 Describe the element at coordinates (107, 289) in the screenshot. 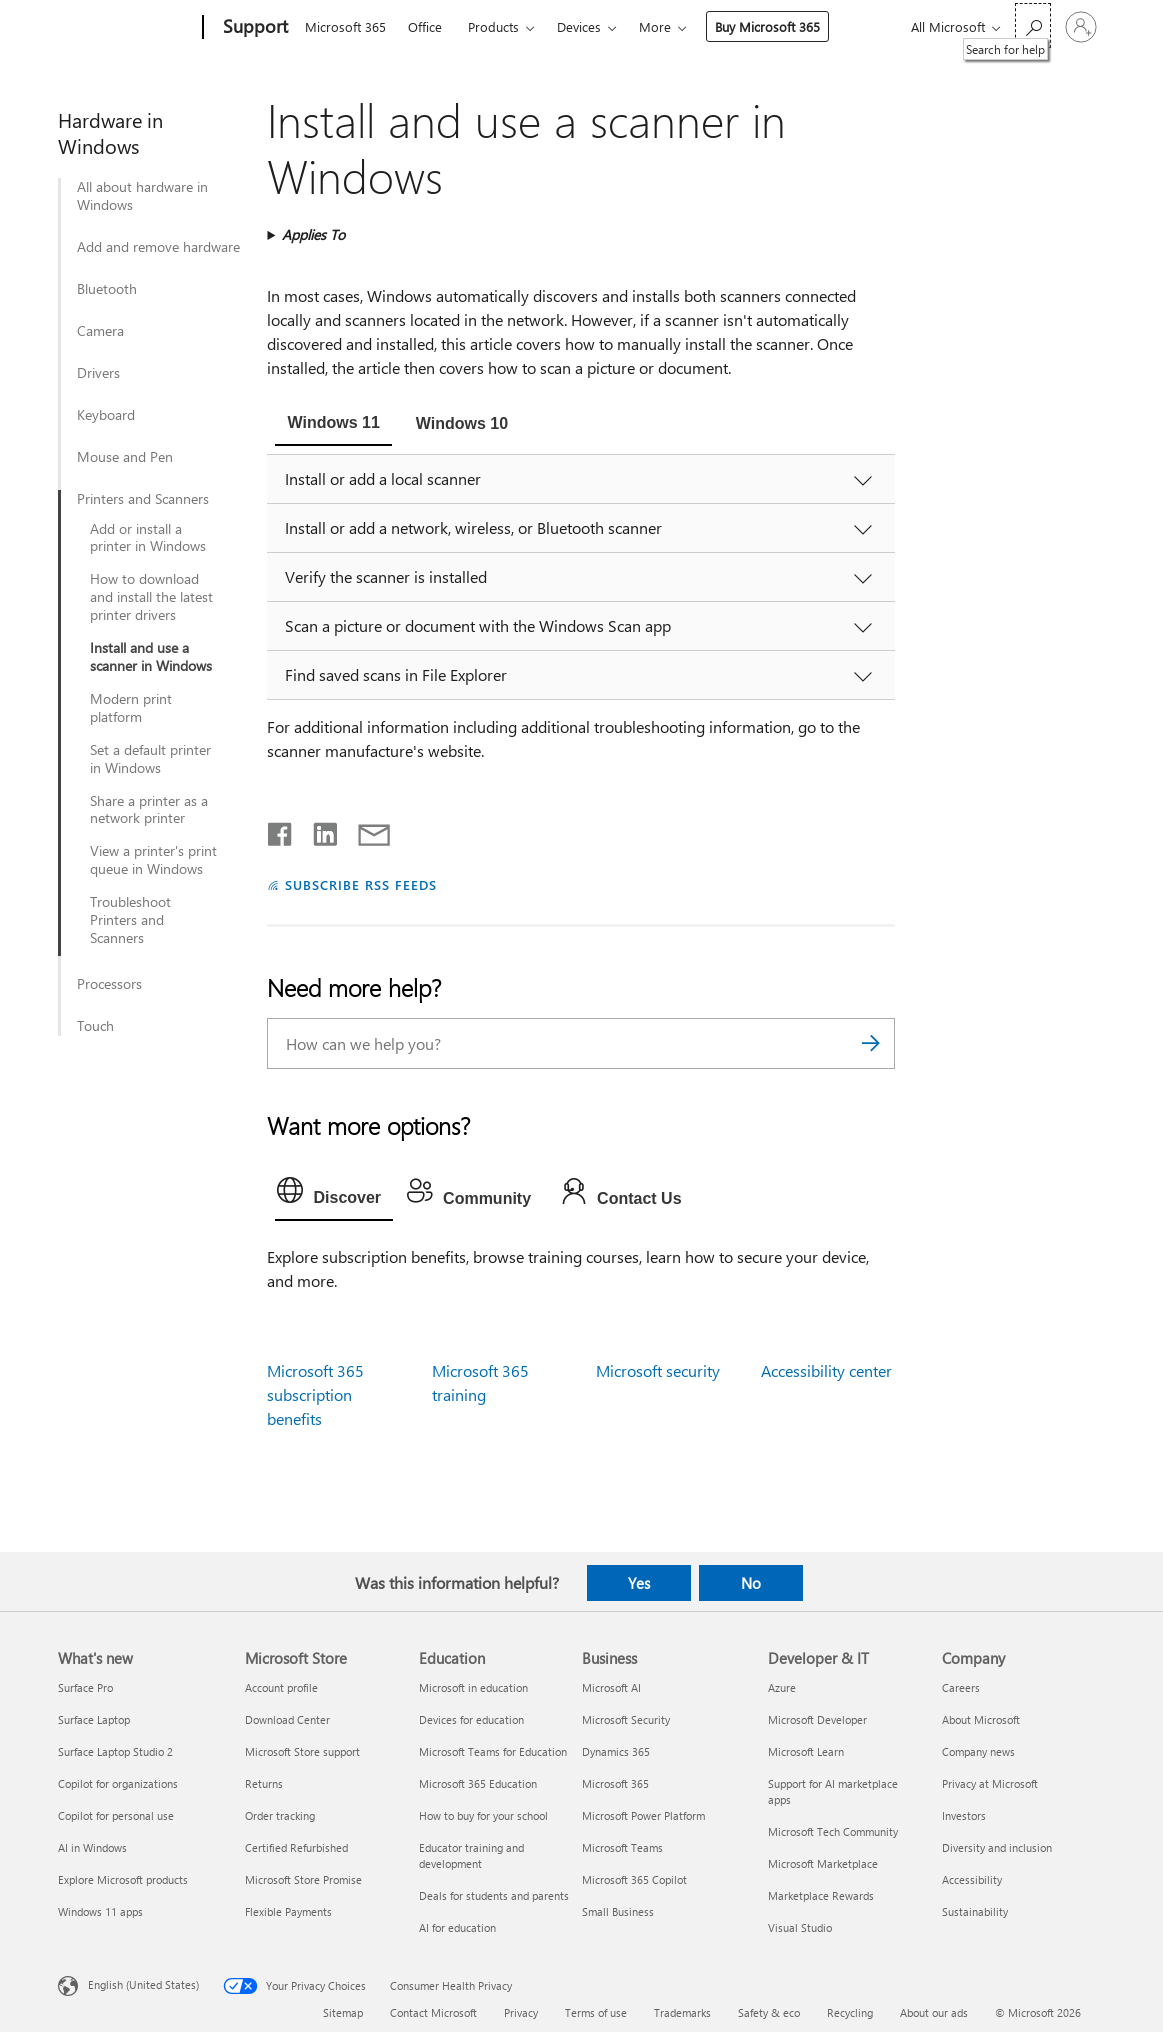

I see `Bluetooth` at that location.